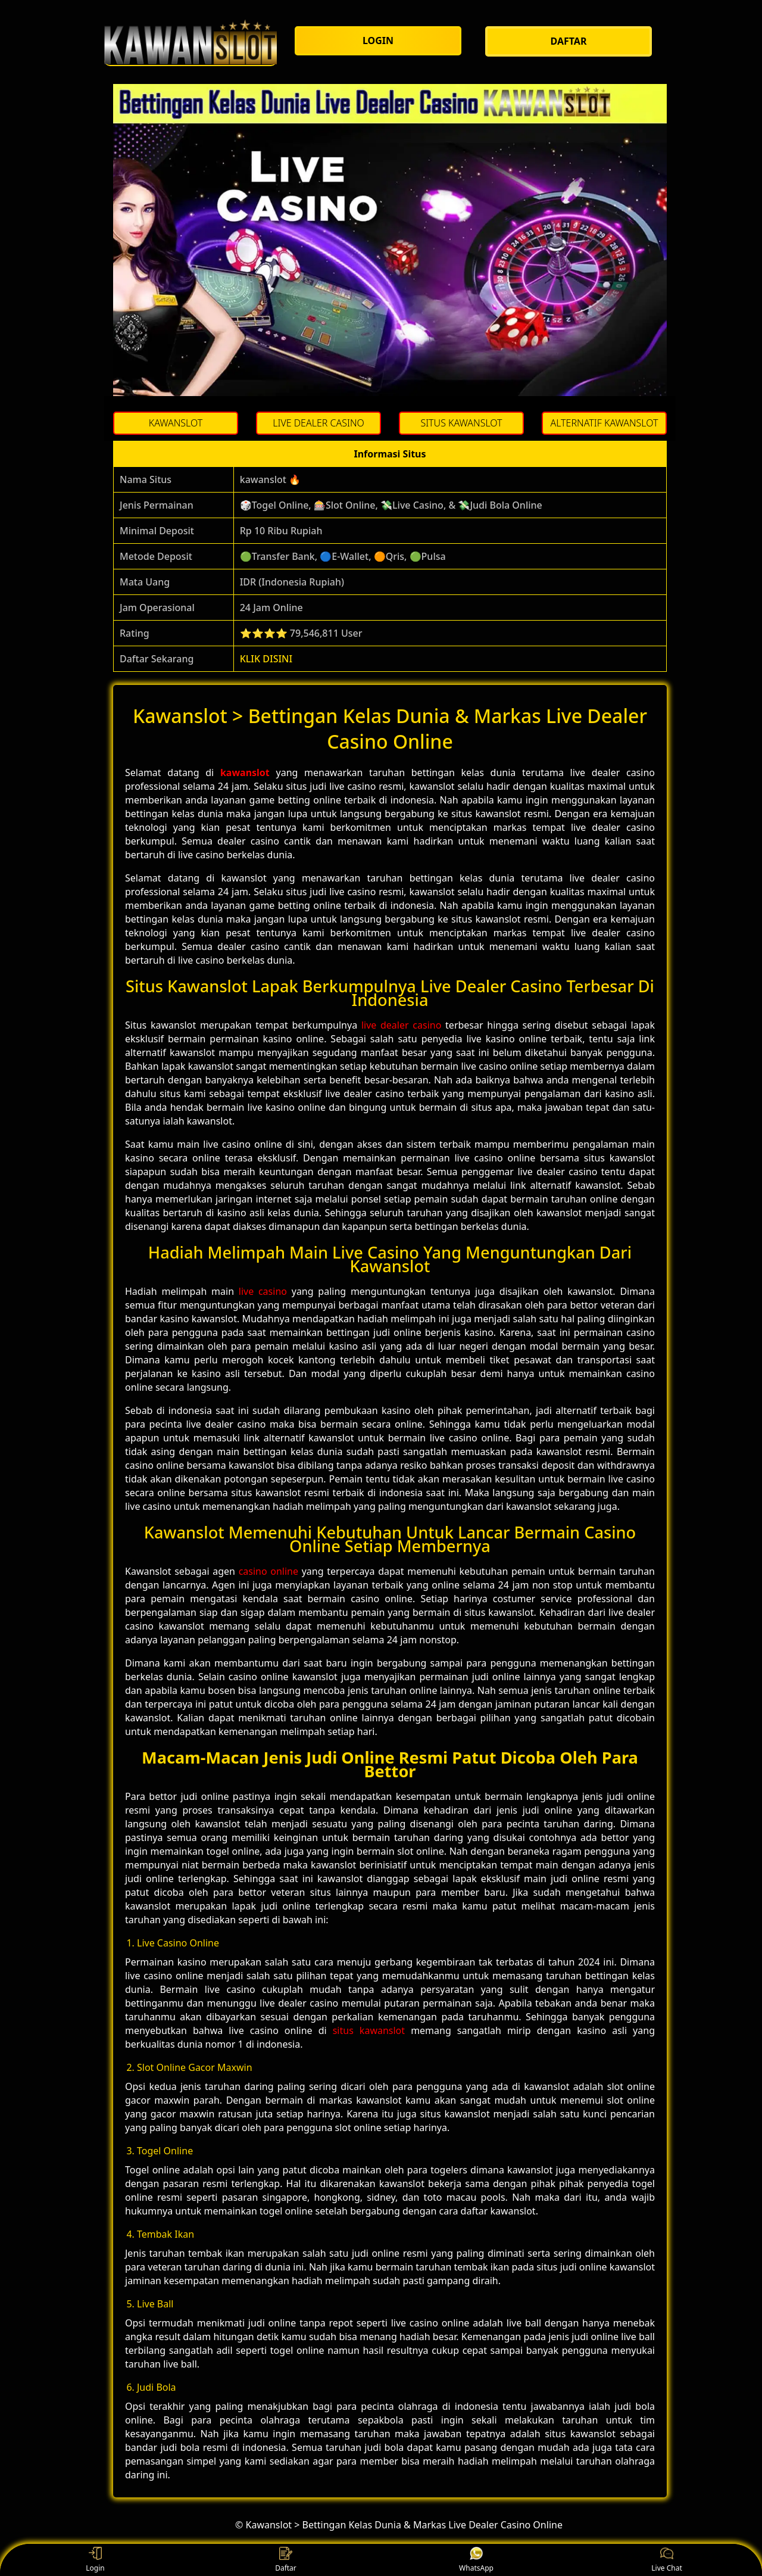 Image resolution: width=762 pixels, height=2576 pixels. I want to click on live casino, so click(263, 1291).